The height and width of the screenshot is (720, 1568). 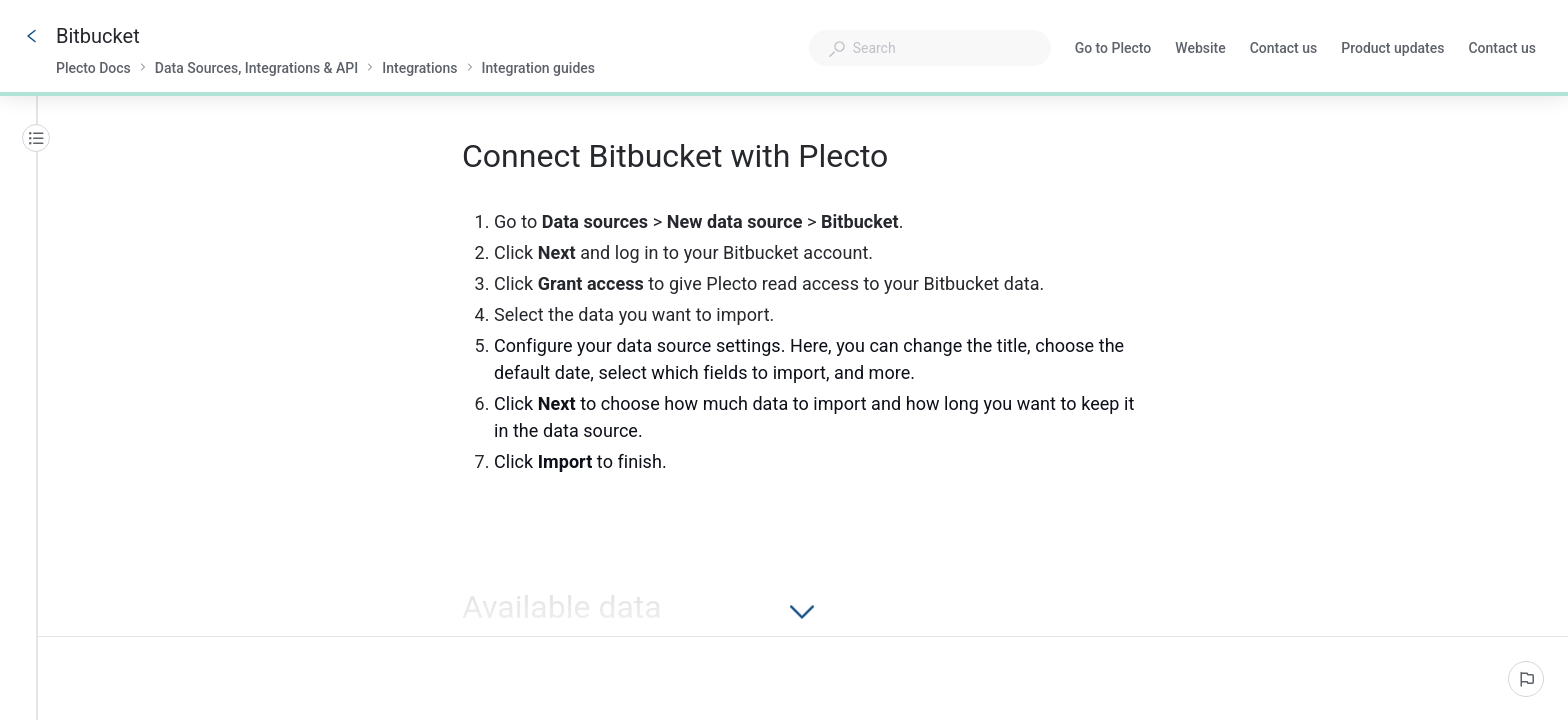 What do you see at coordinates (32, 36) in the screenshot?
I see `[Go back]` at bounding box center [32, 36].